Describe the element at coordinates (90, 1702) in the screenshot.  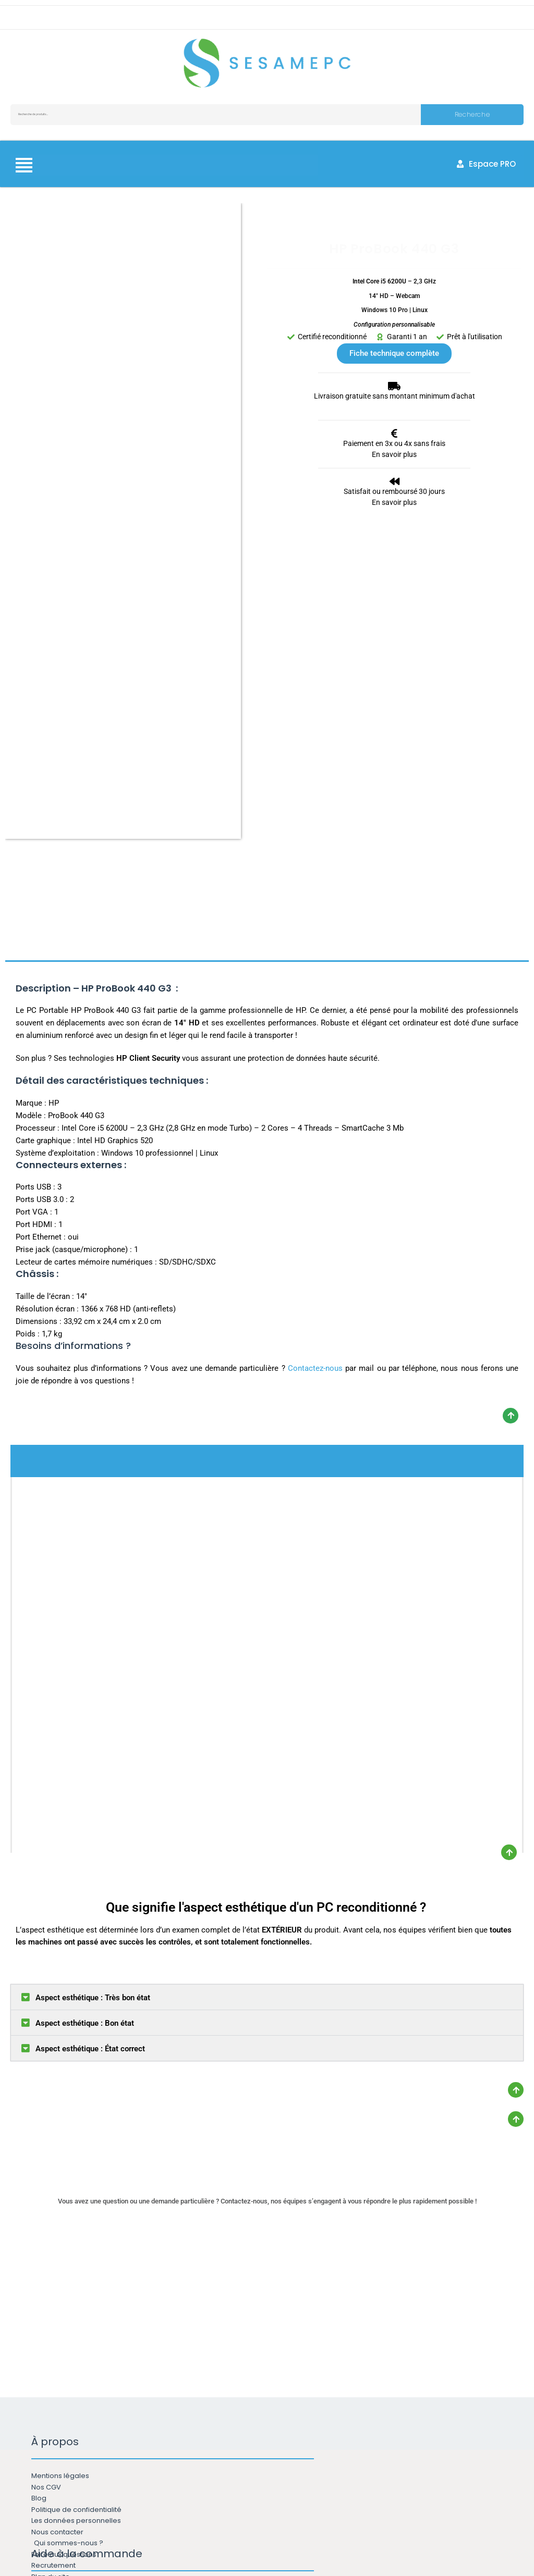
I see `Aspect esthétique : État correct` at that location.